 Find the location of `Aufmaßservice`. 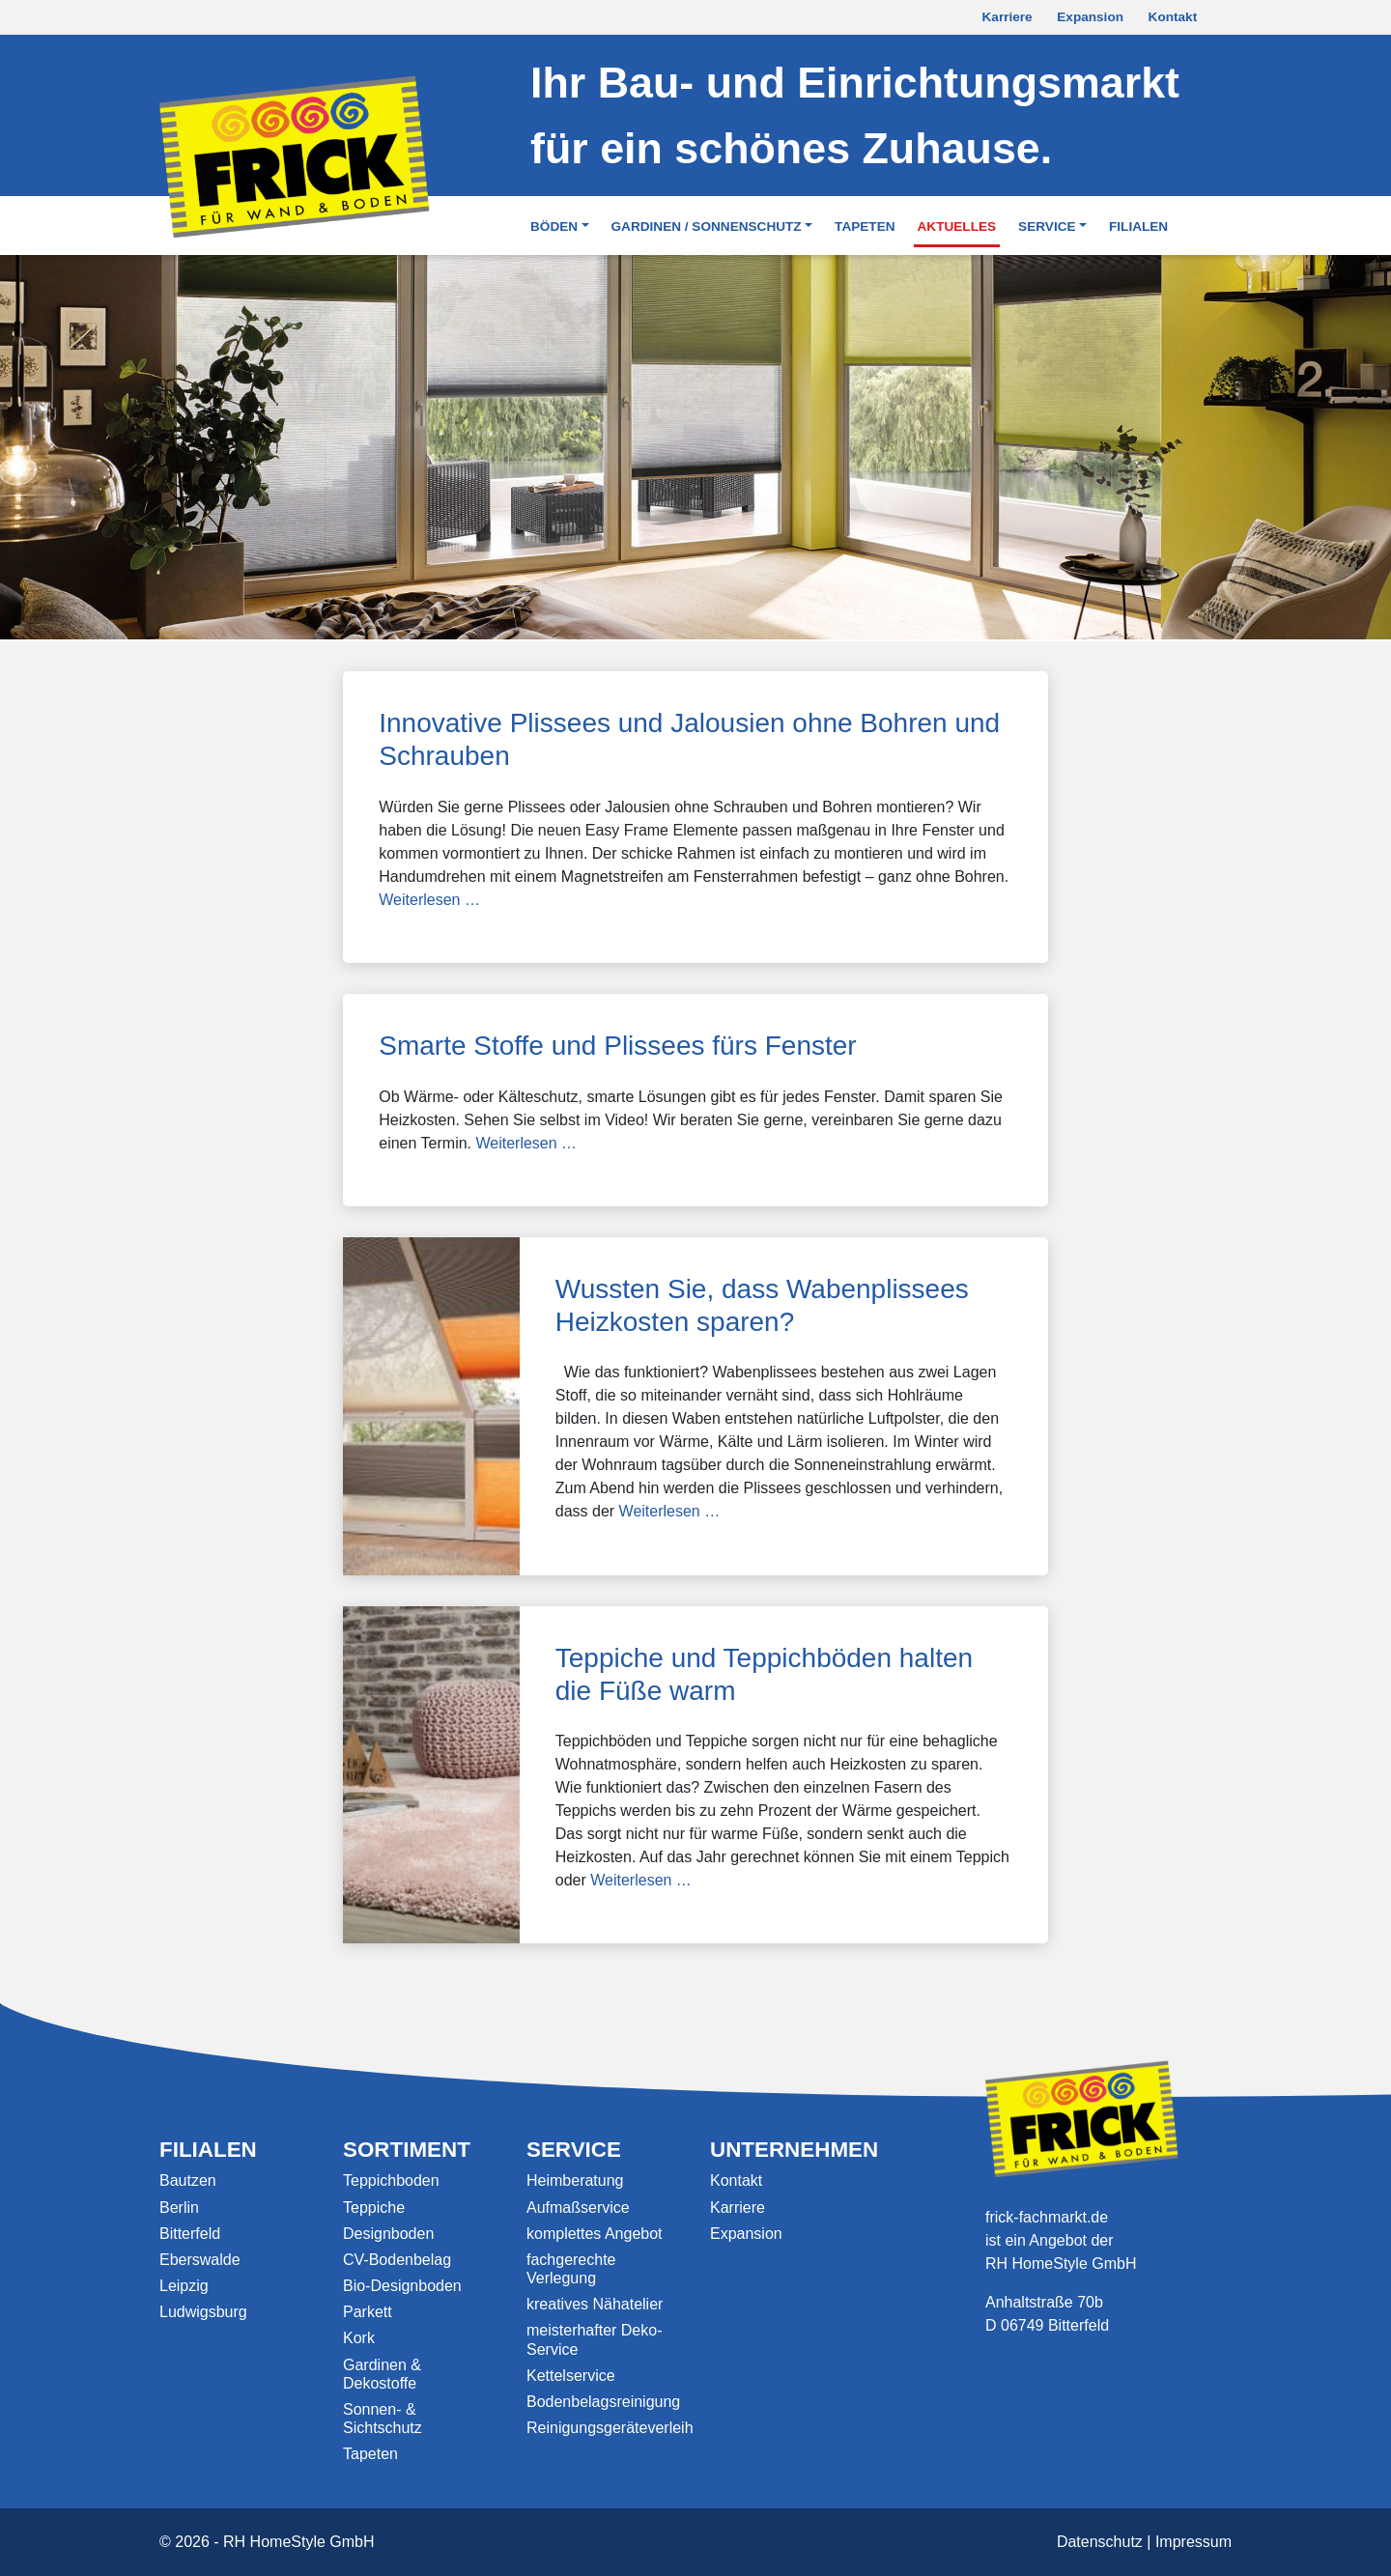

Aufmaßservice is located at coordinates (578, 2207).